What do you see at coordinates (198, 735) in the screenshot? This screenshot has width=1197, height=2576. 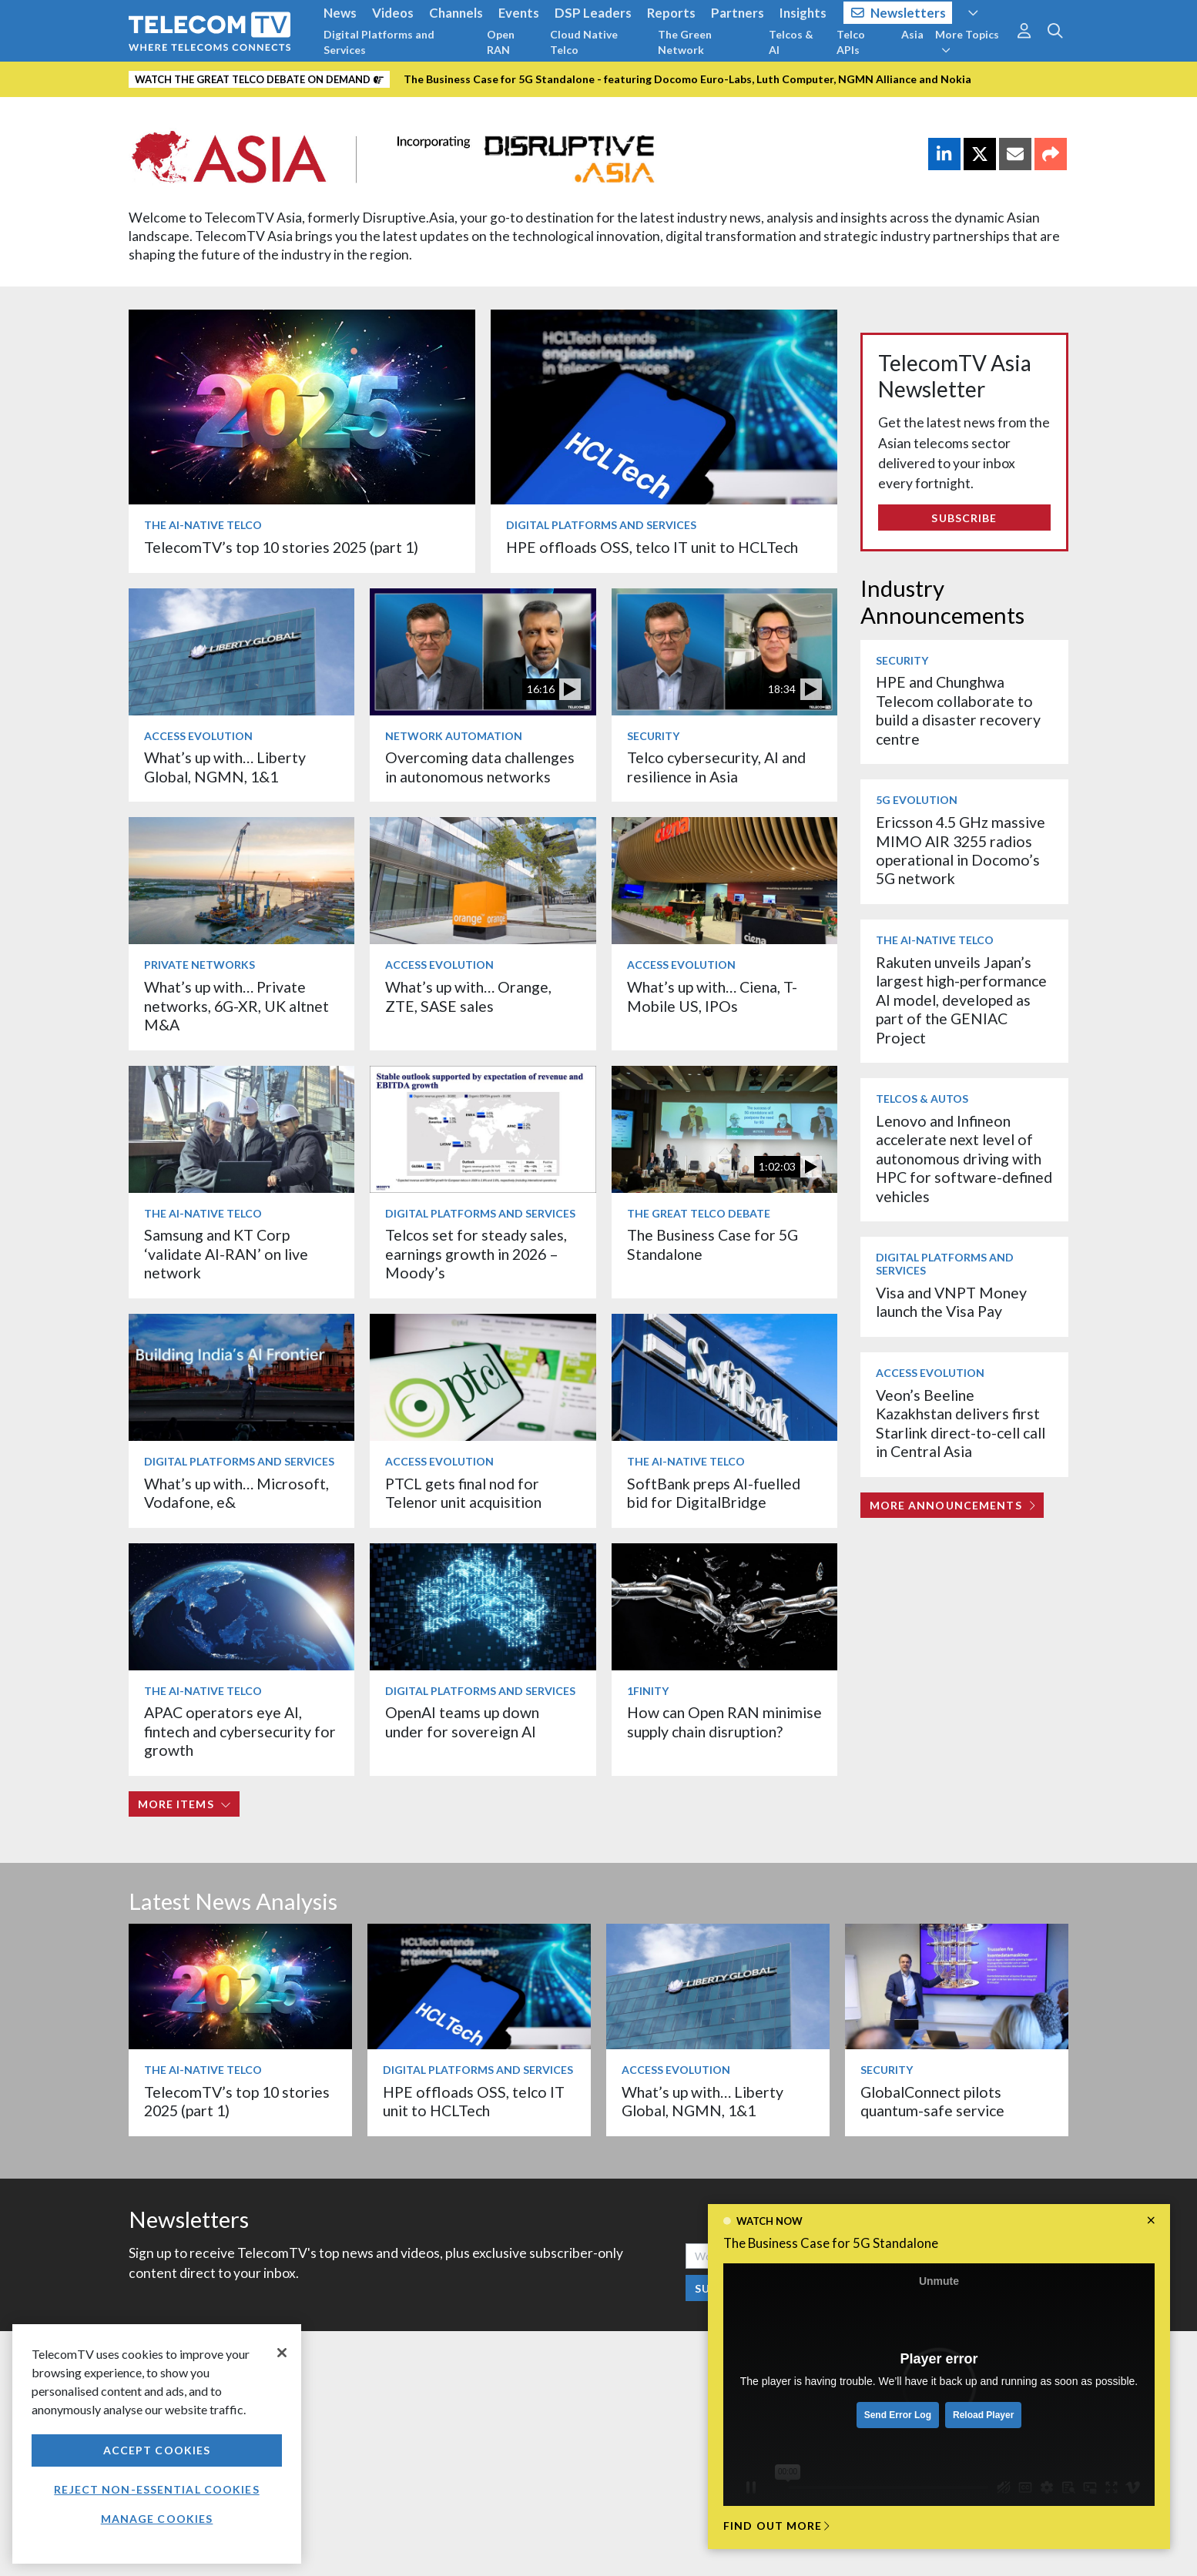 I see `Access Evolution` at bounding box center [198, 735].